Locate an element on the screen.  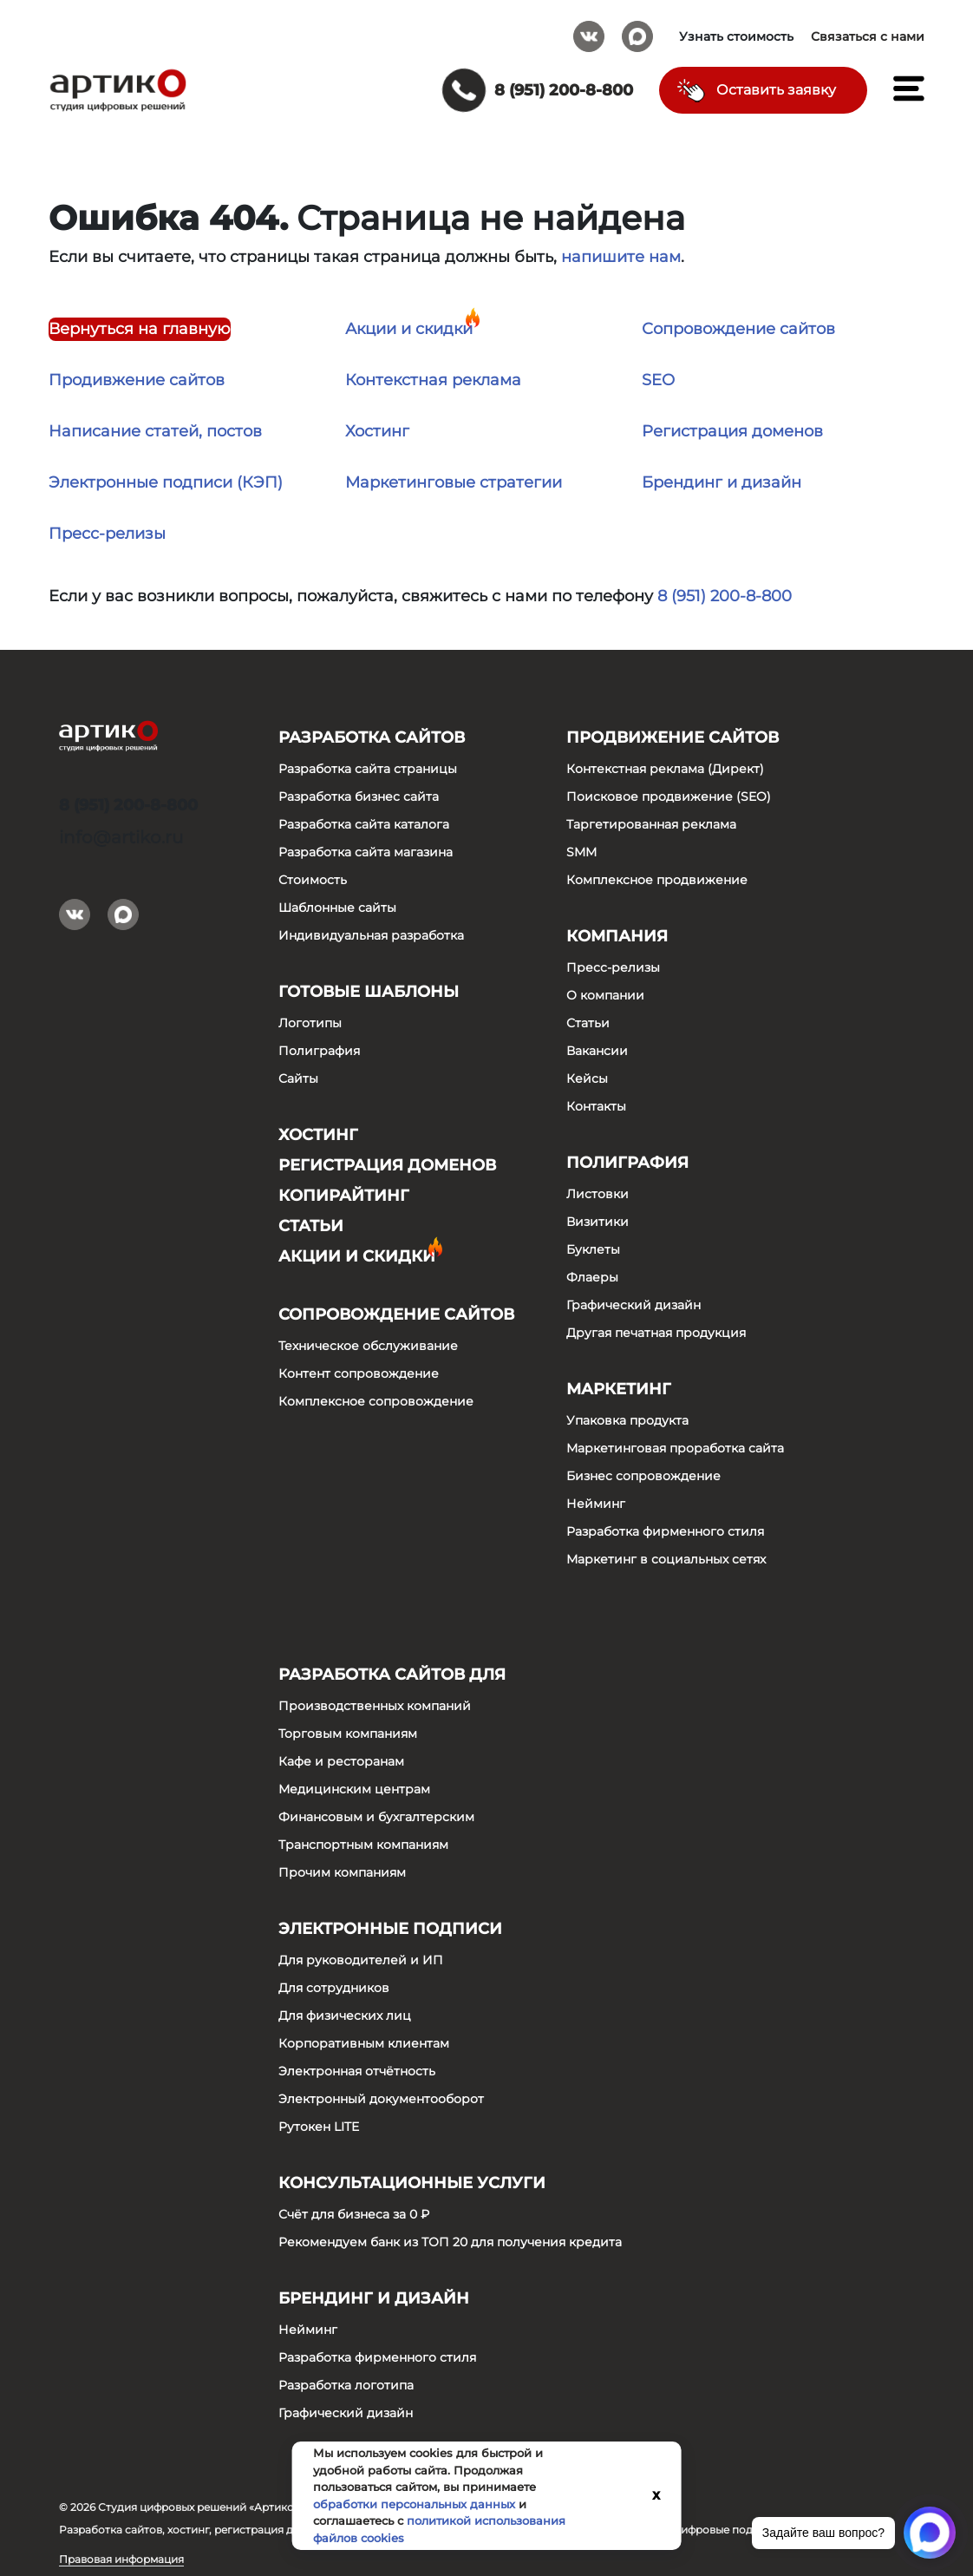
Сопровождение сайтов is located at coordinates (738, 328).